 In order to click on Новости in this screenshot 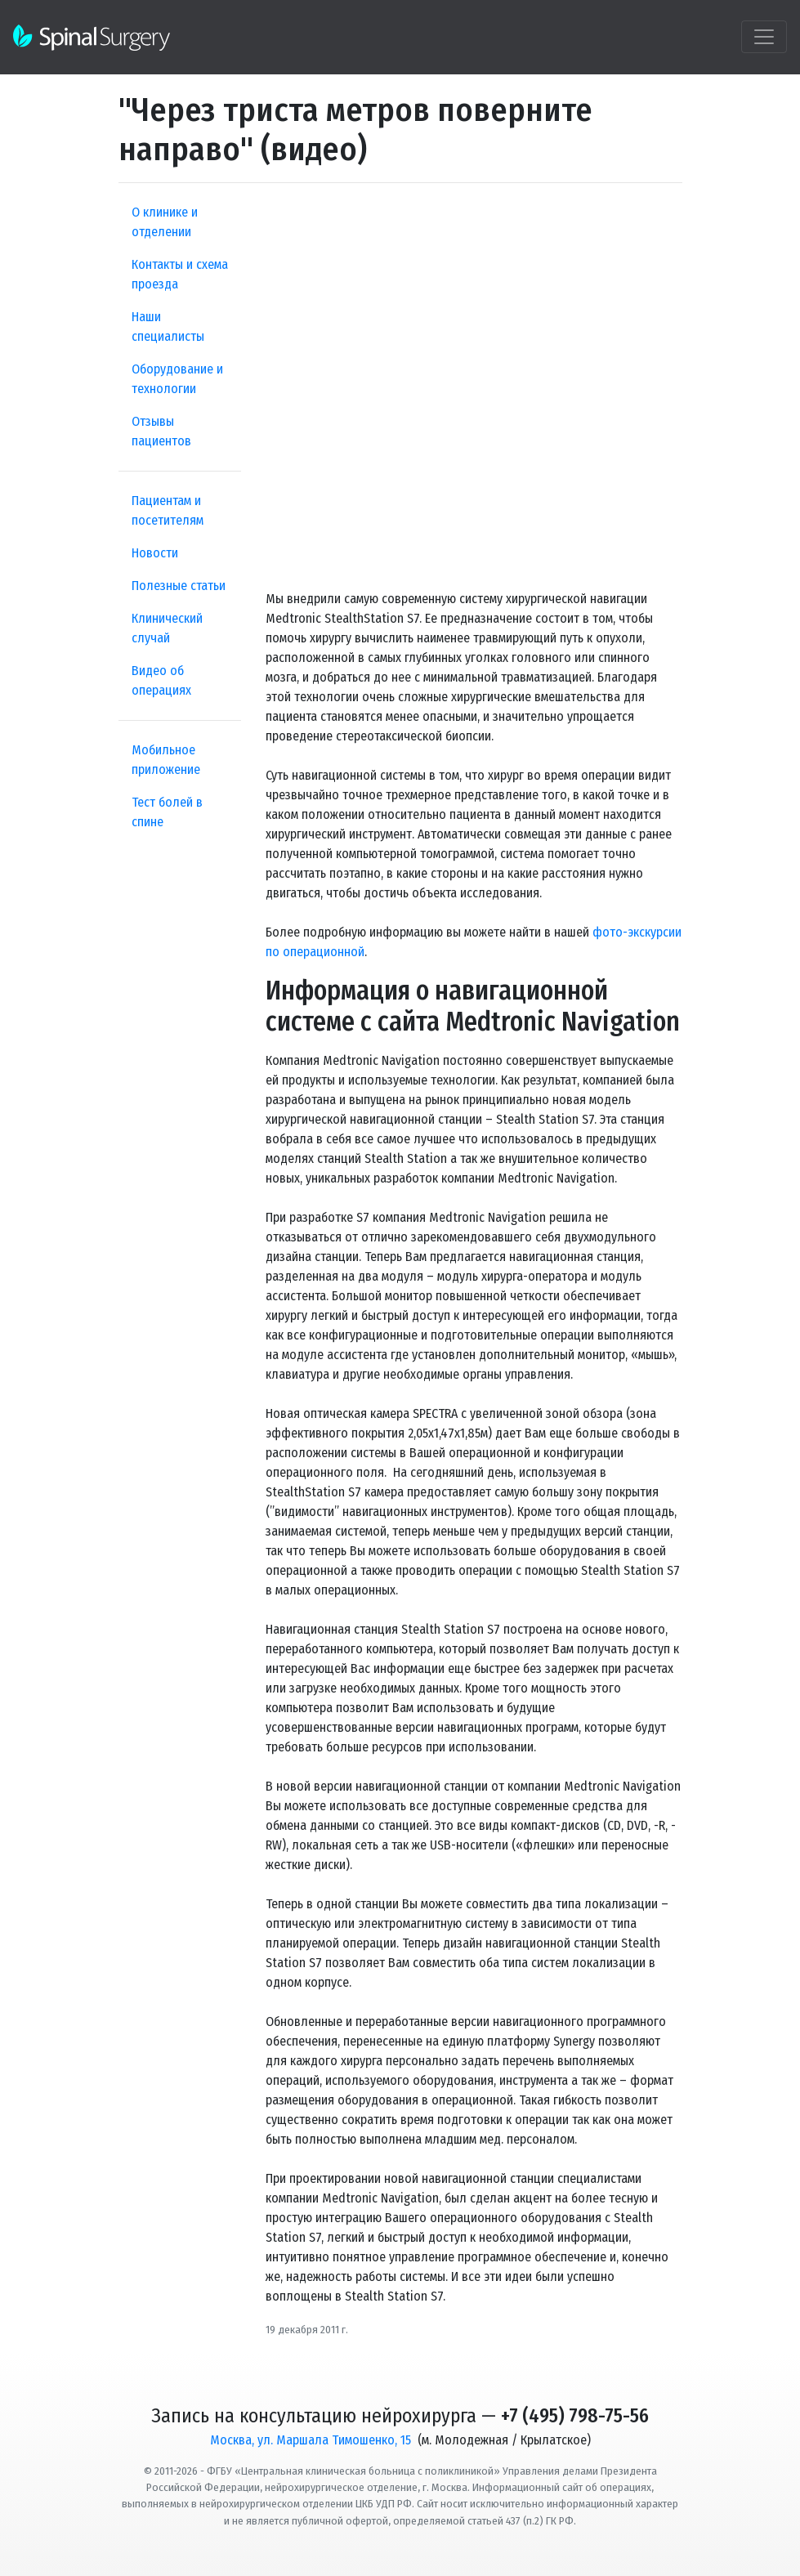, I will do `click(155, 553)`.